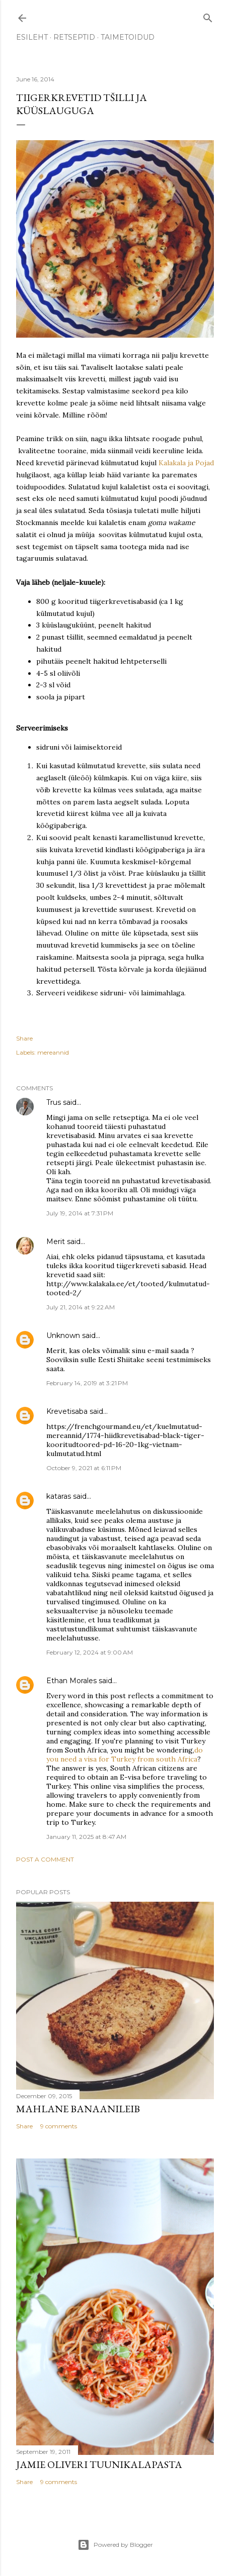 This screenshot has height=2576, width=230. What do you see at coordinates (63, 1335) in the screenshot?
I see `Unknown` at bounding box center [63, 1335].